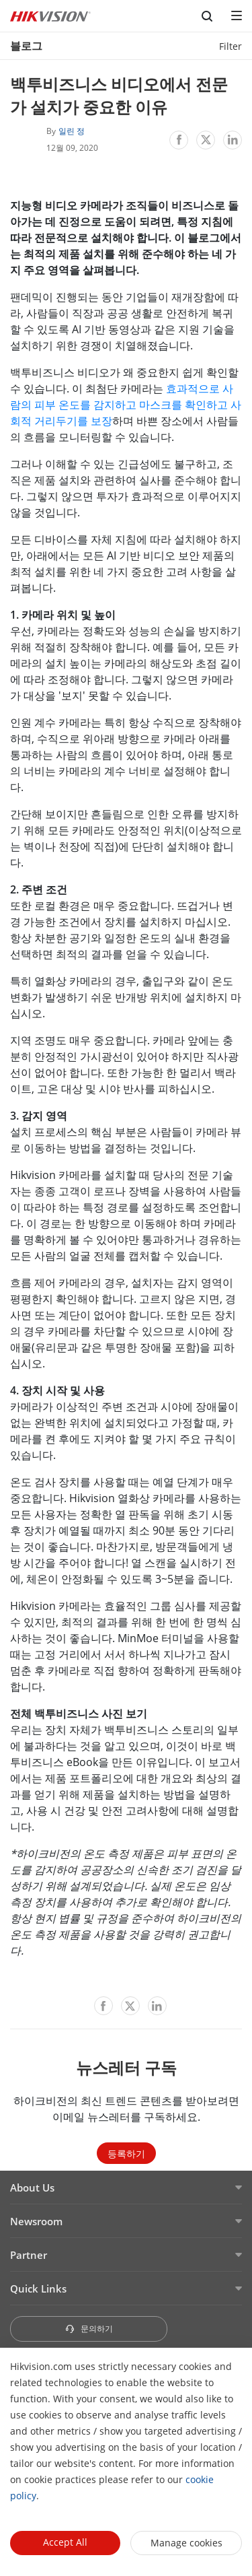  I want to click on 일린 정, so click(71, 131).